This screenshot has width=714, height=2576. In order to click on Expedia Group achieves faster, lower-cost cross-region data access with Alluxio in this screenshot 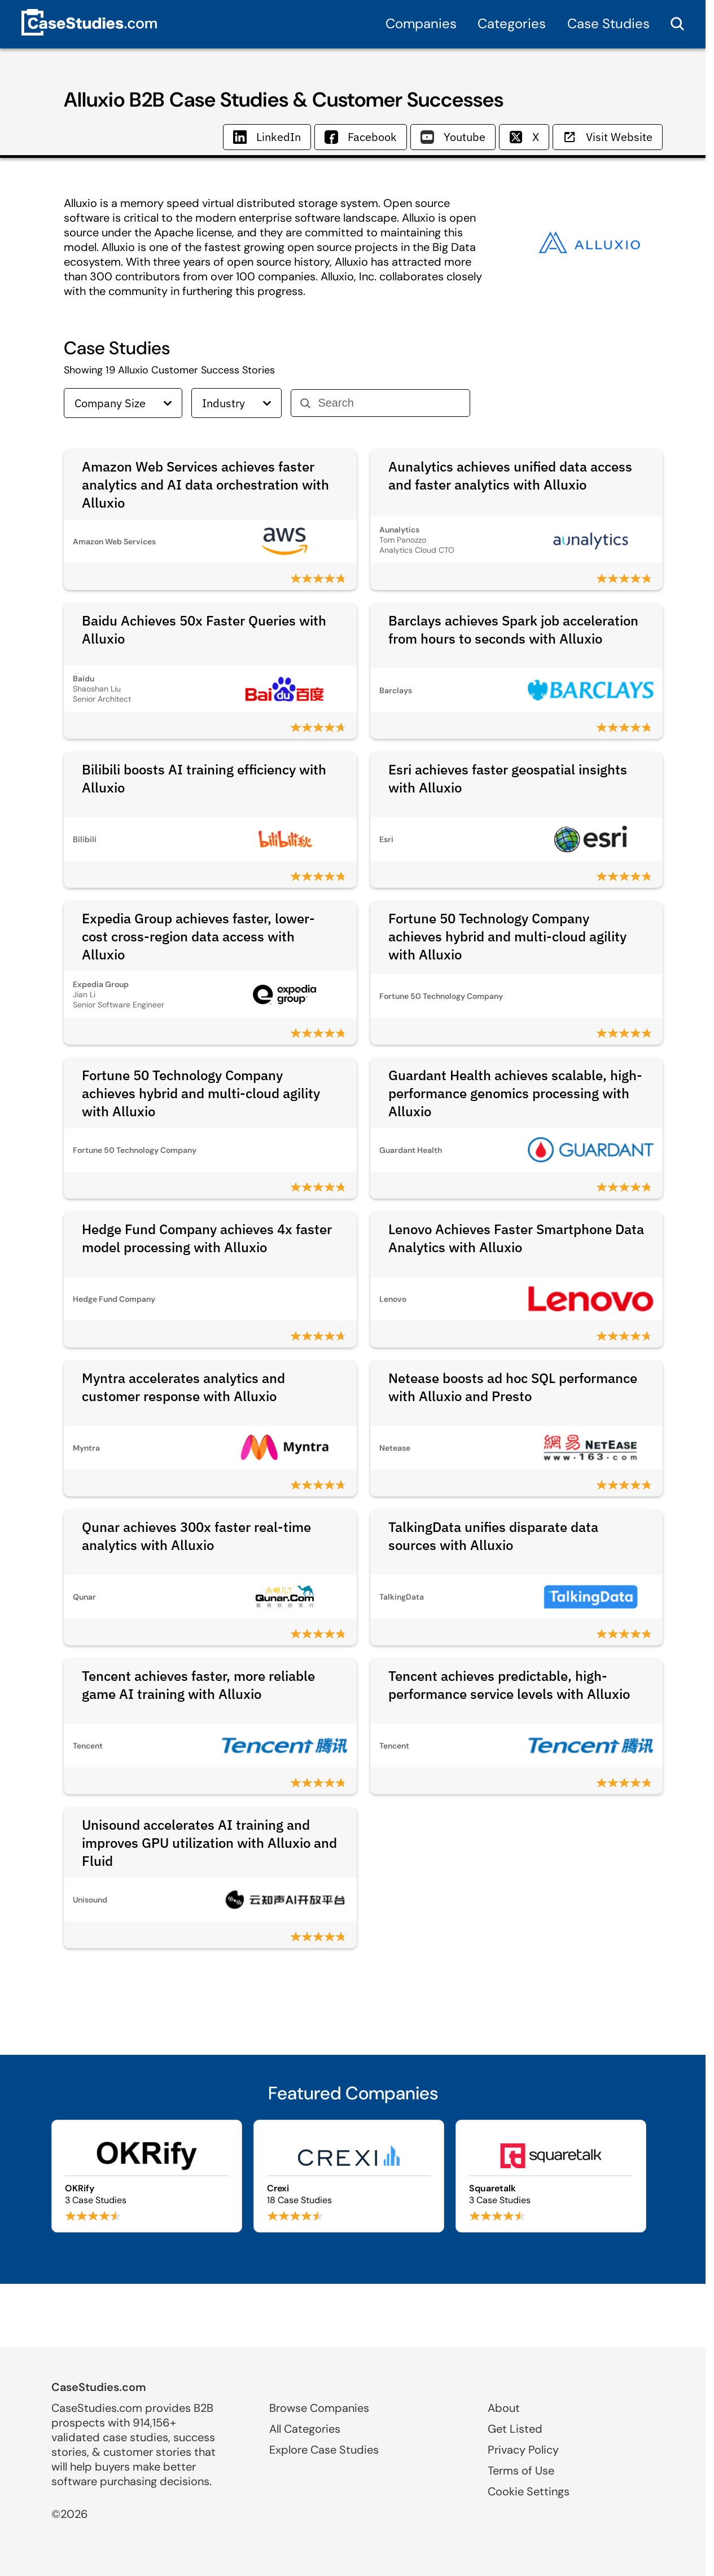, I will do `click(198, 936)`.